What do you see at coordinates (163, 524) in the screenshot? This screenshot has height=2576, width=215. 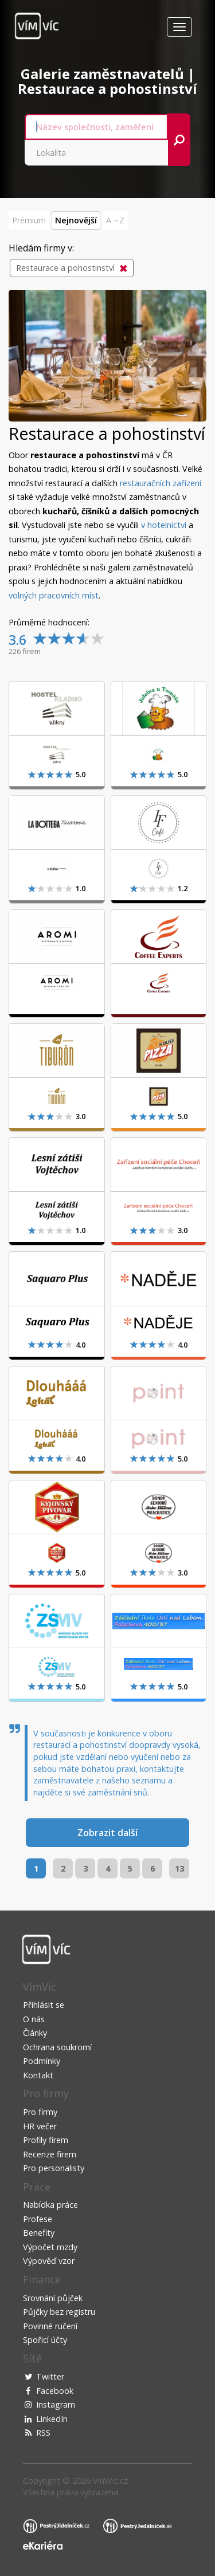 I see `v hotelnictví` at bounding box center [163, 524].